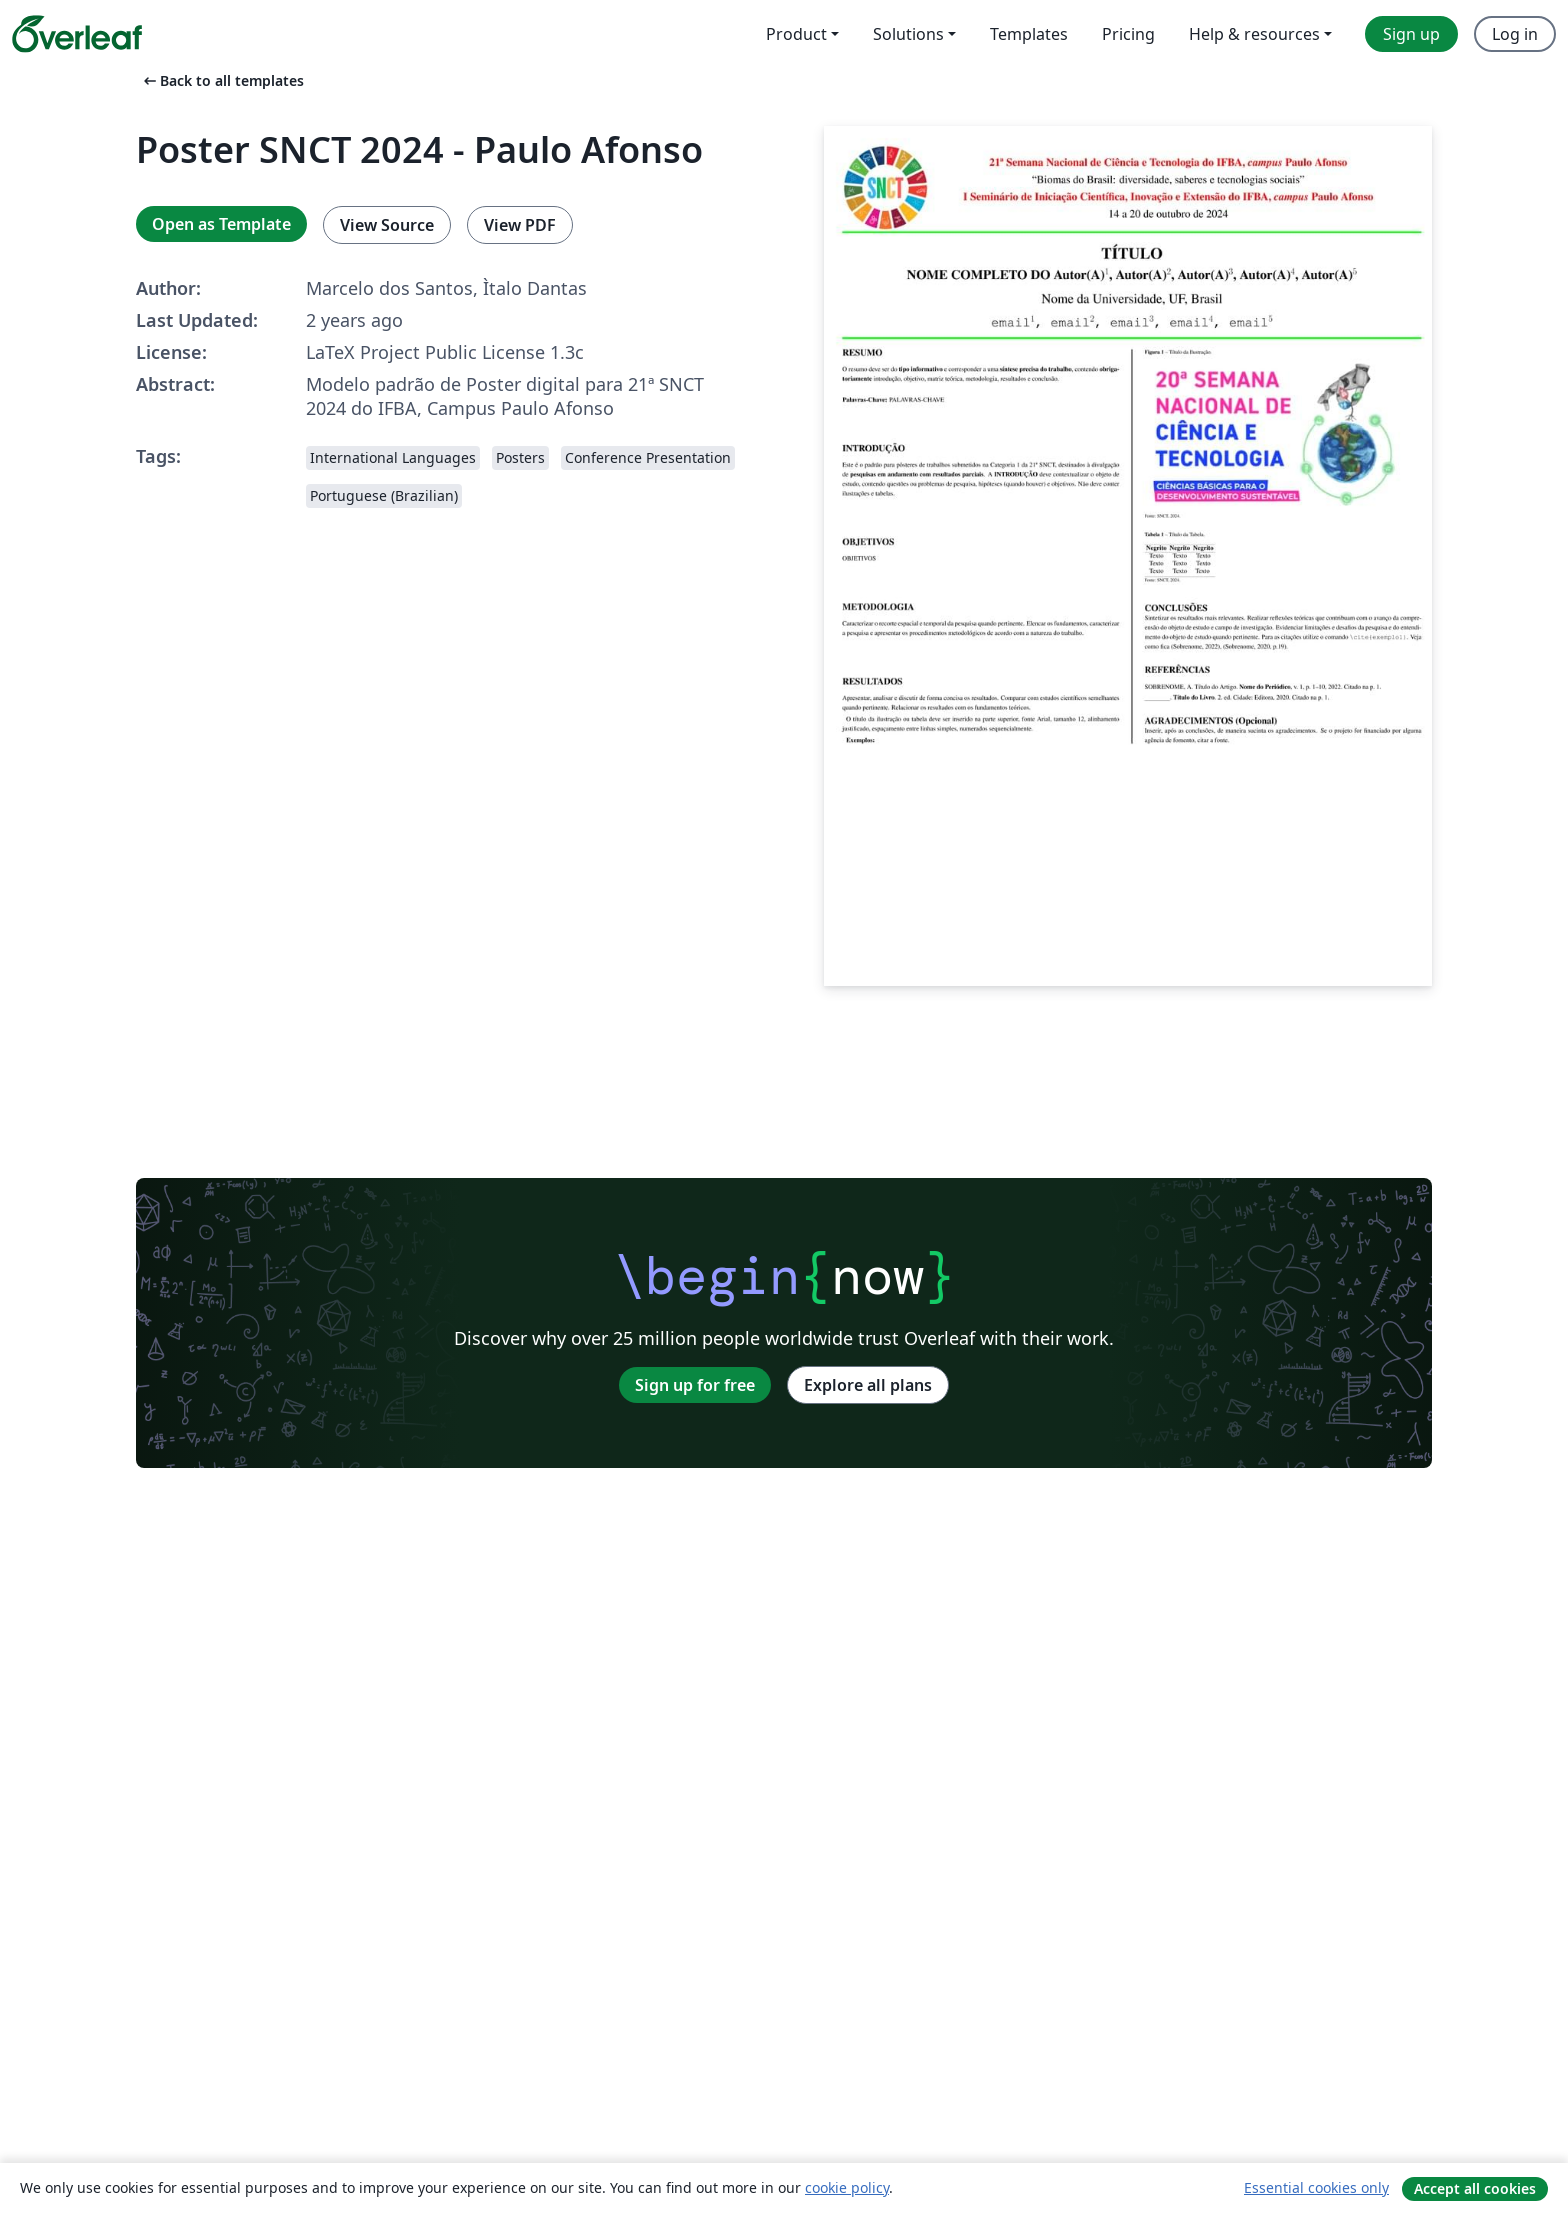 The image size is (1568, 2213). Describe the element at coordinates (221, 224) in the screenshot. I see `Open as Template` at that location.